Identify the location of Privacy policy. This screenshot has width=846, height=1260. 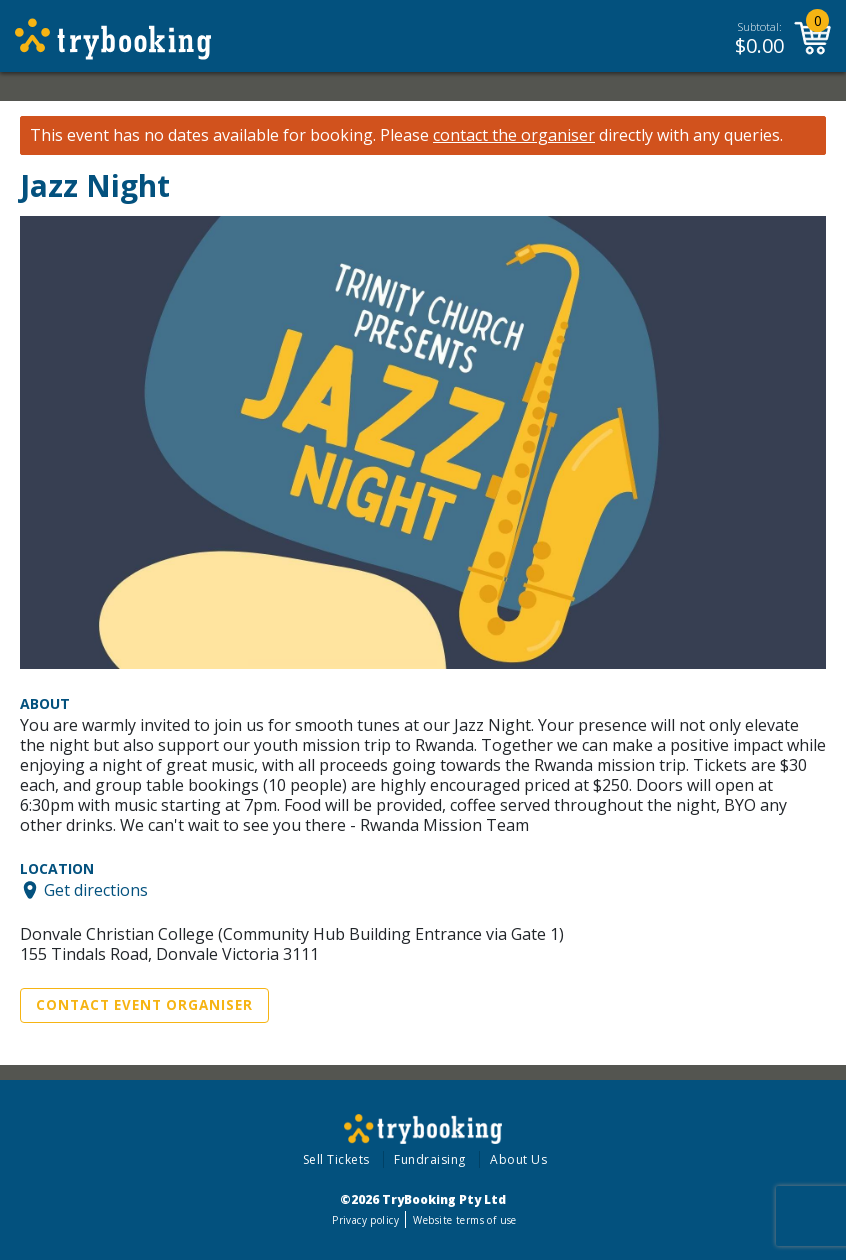
(365, 1220).